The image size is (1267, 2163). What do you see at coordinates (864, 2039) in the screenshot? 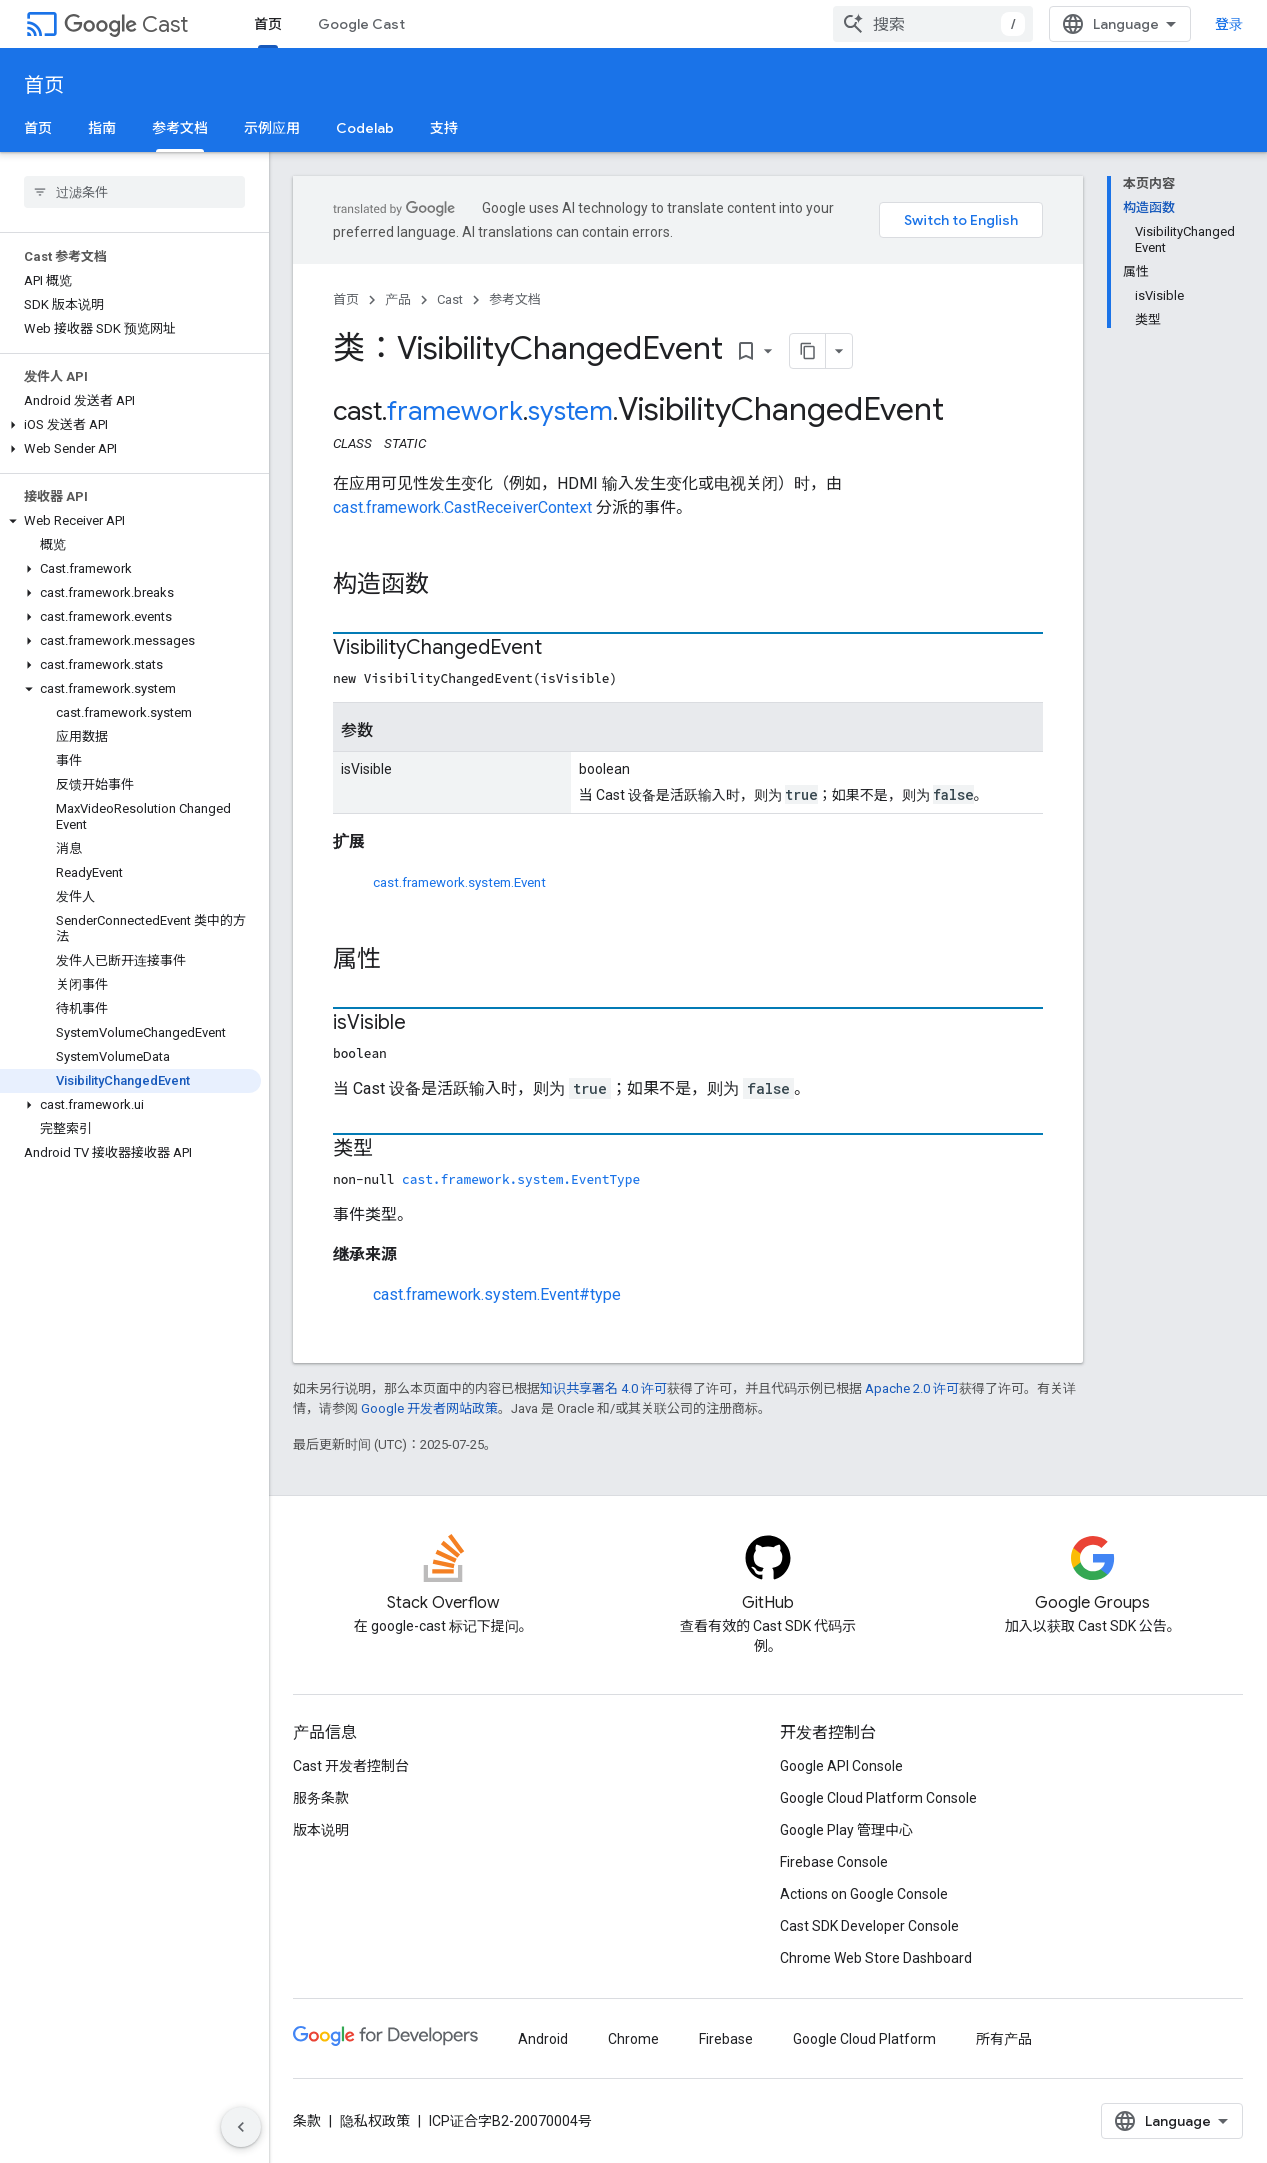
I see `Google Cloud Platform` at bounding box center [864, 2039].